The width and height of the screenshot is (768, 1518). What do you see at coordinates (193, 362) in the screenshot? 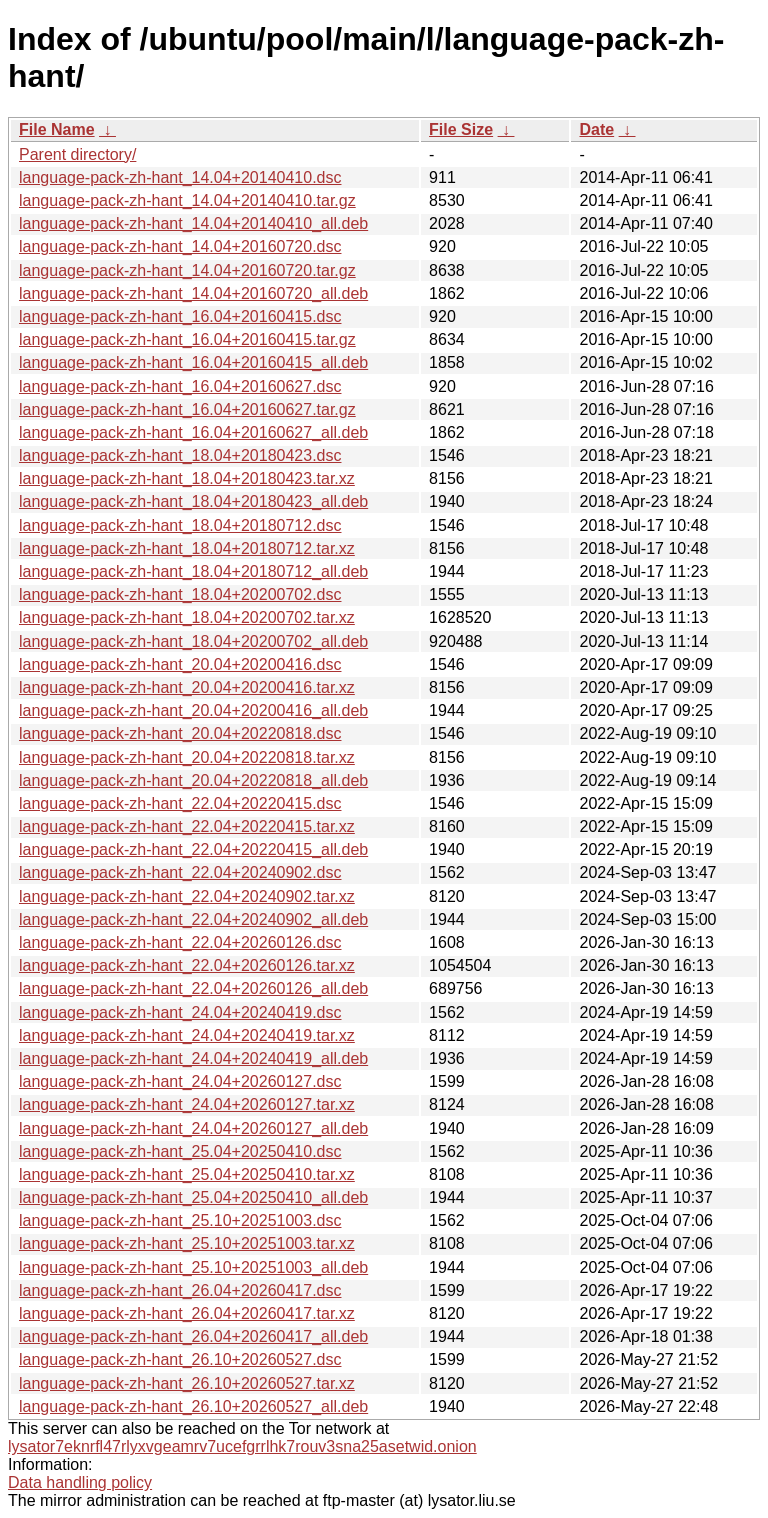
I see `language-pack-zh-hant_16.04+20160415_all.deb` at bounding box center [193, 362].